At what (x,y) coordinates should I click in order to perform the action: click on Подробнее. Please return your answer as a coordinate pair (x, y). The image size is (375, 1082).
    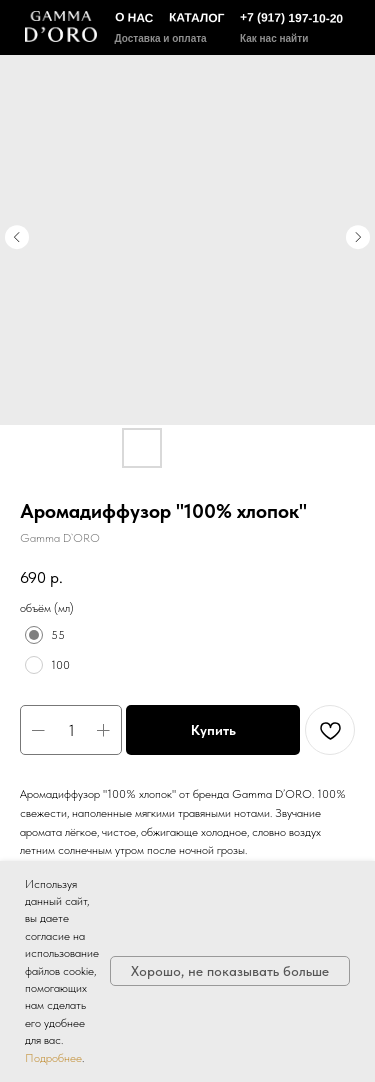
    Looking at the image, I should click on (53, 1058).